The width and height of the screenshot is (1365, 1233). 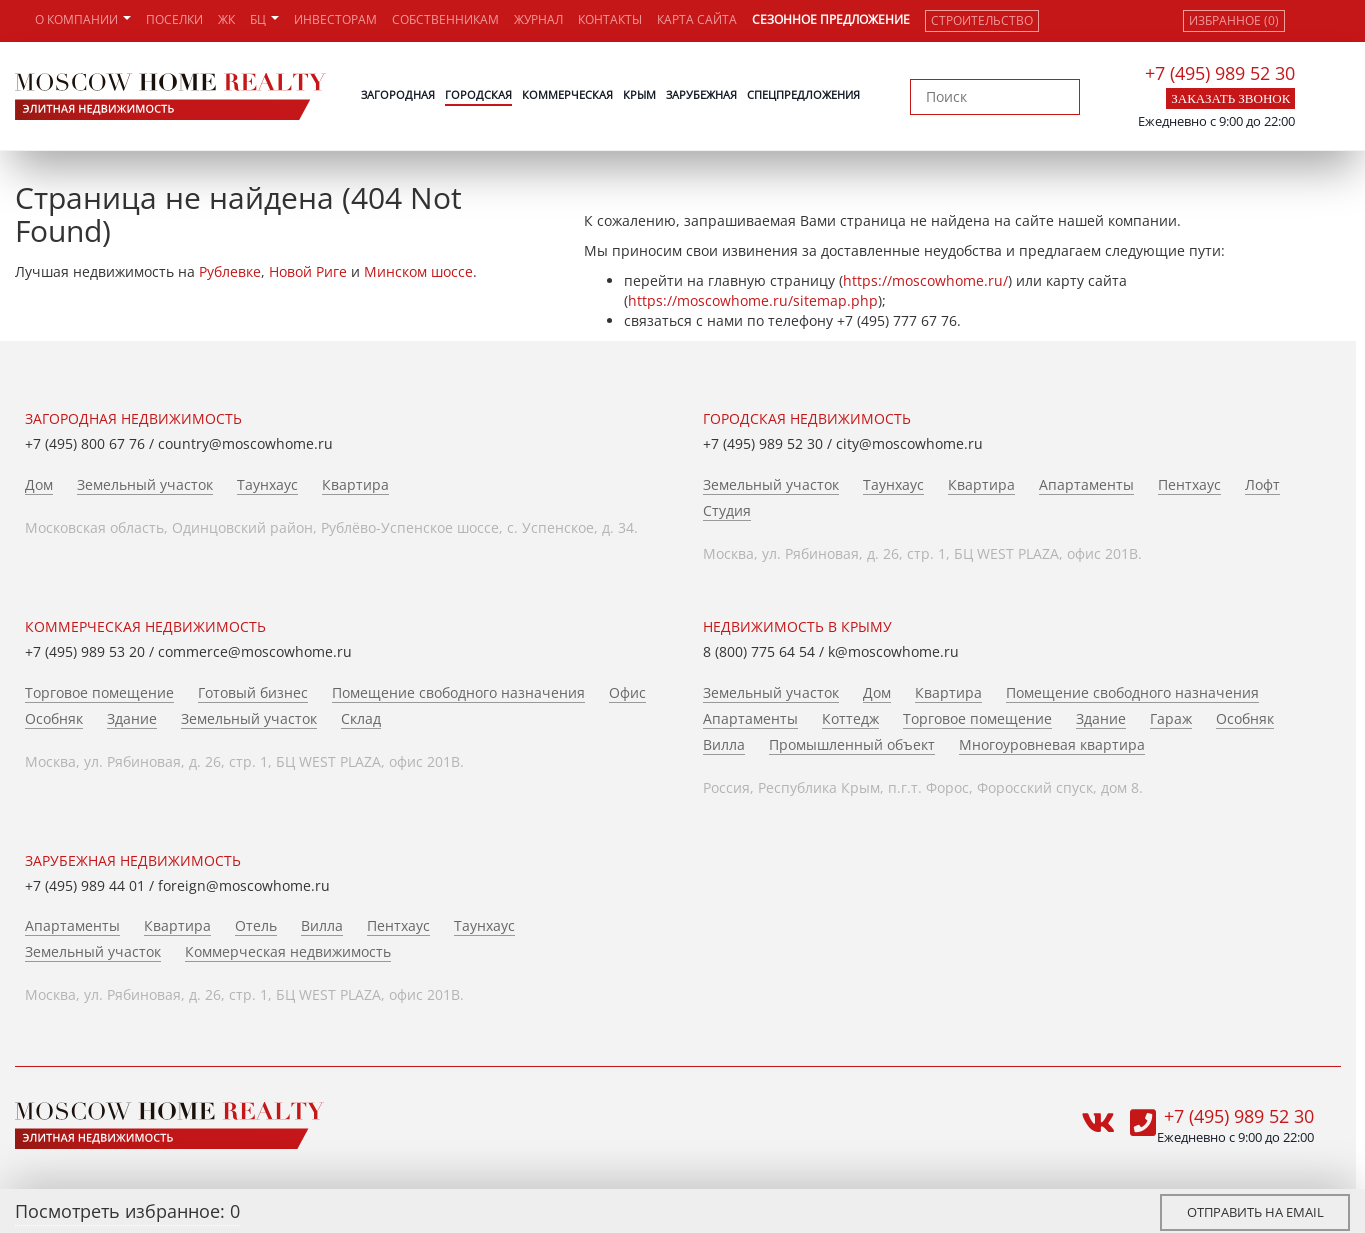 I want to click on Избранное (0), so click(x=1234, y=20).